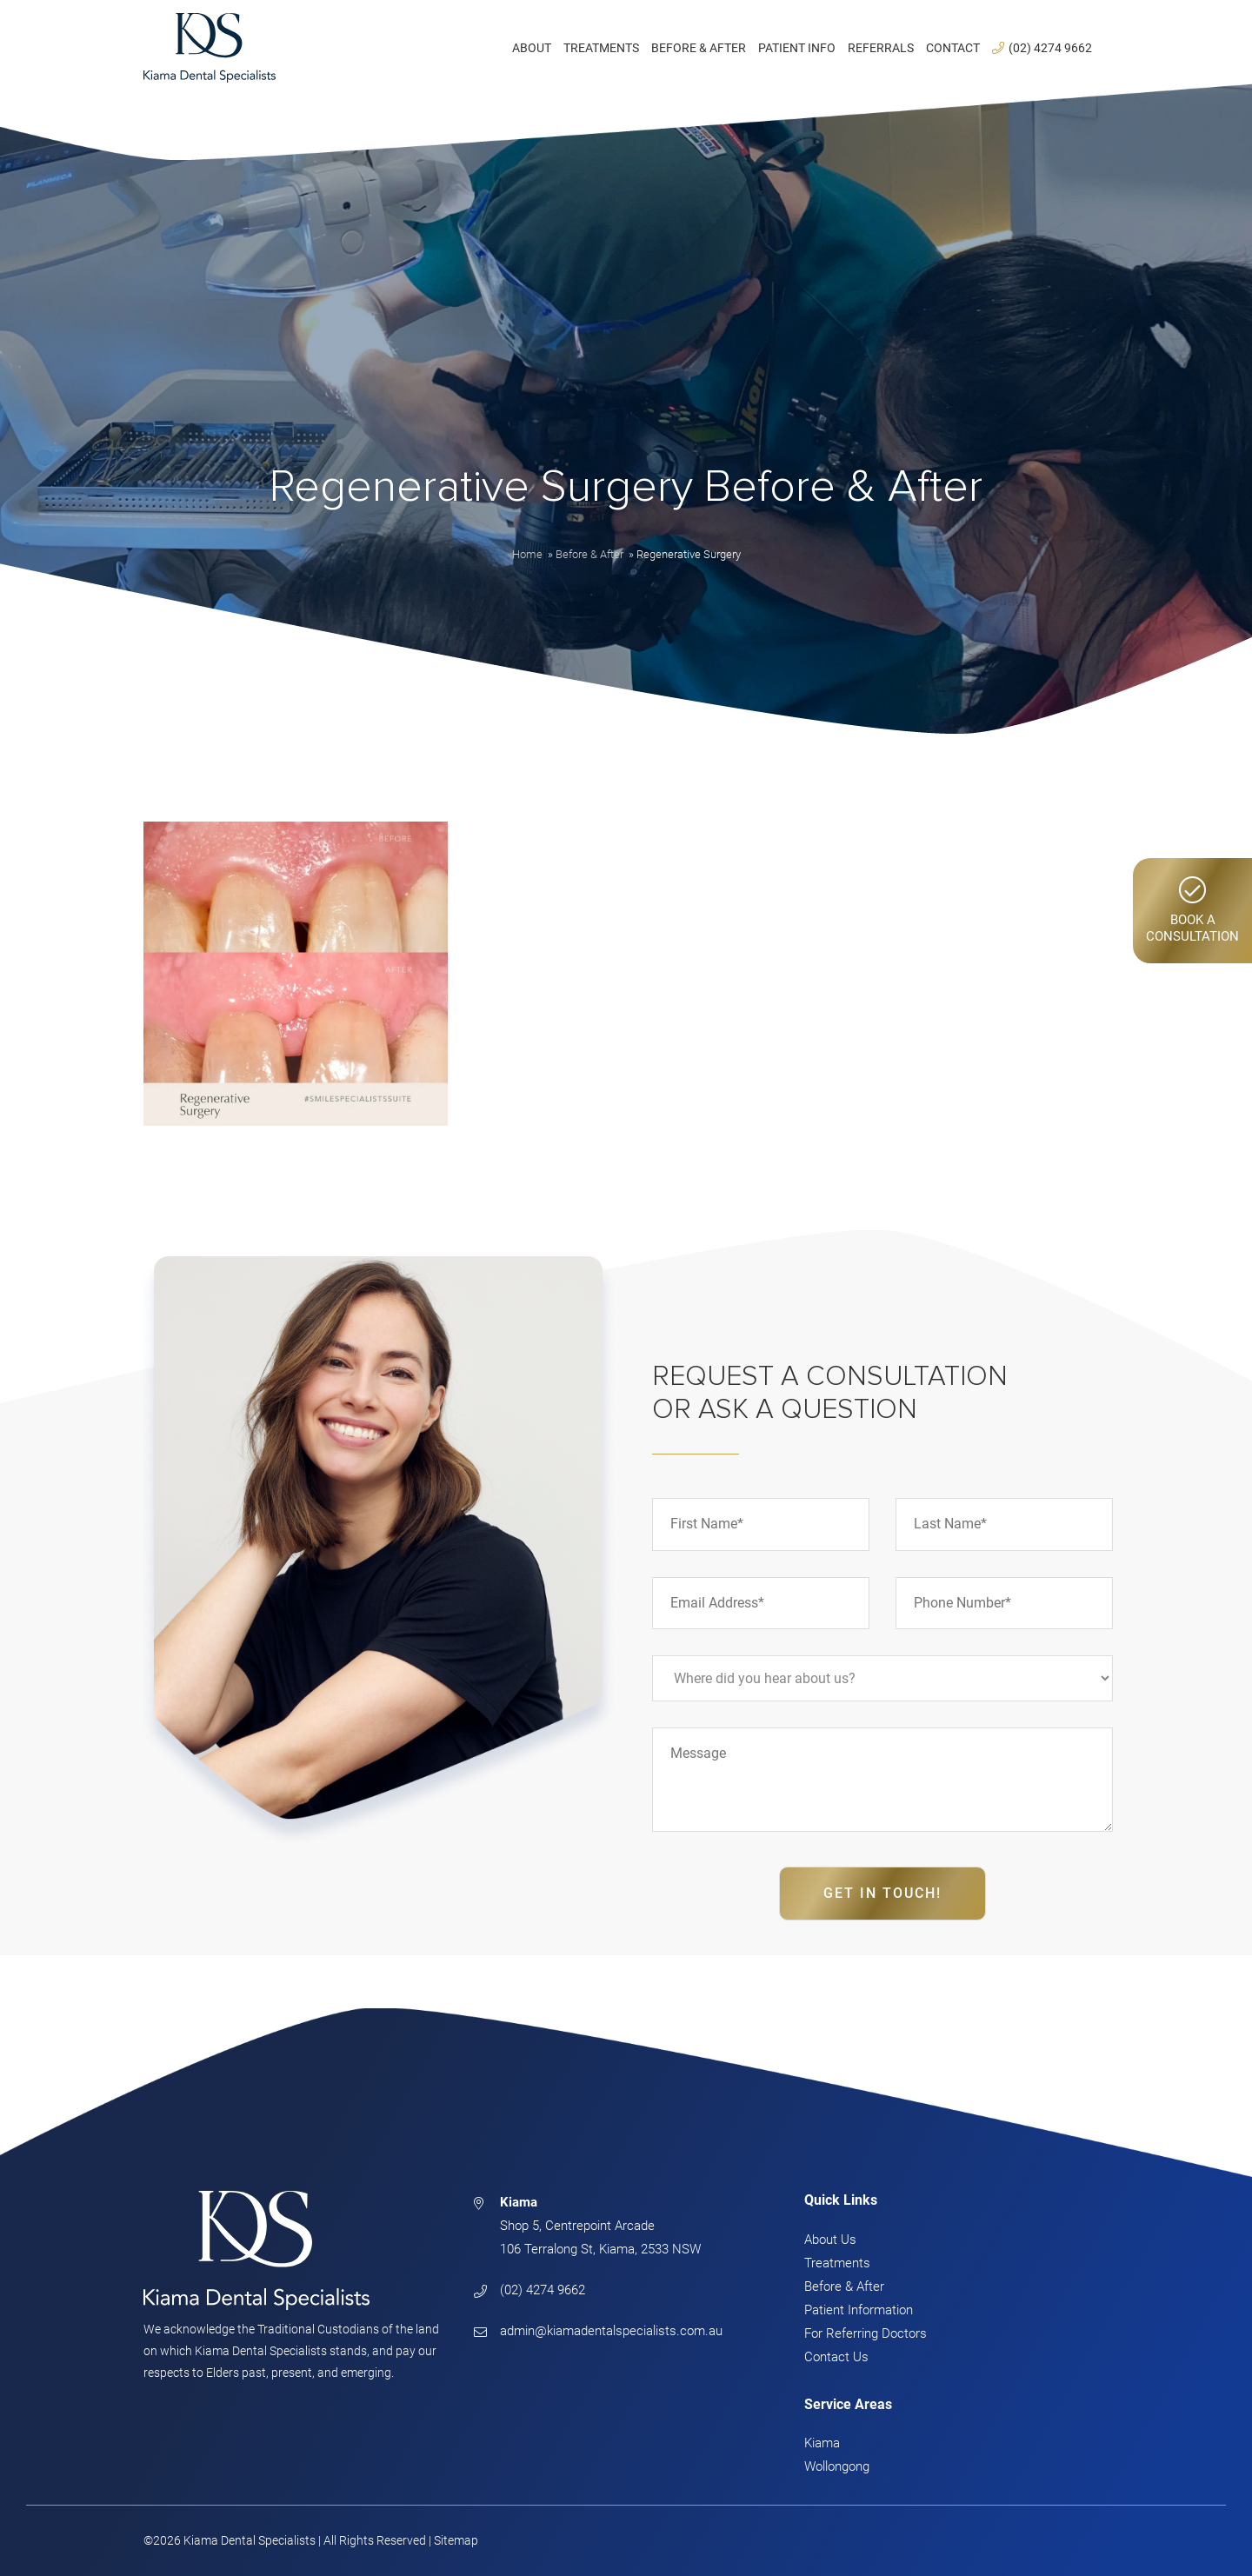 The image size is (1252, 2576). Describe the element at coordinates (830, 2239) in the screenshot. I see `About Us` at that location.